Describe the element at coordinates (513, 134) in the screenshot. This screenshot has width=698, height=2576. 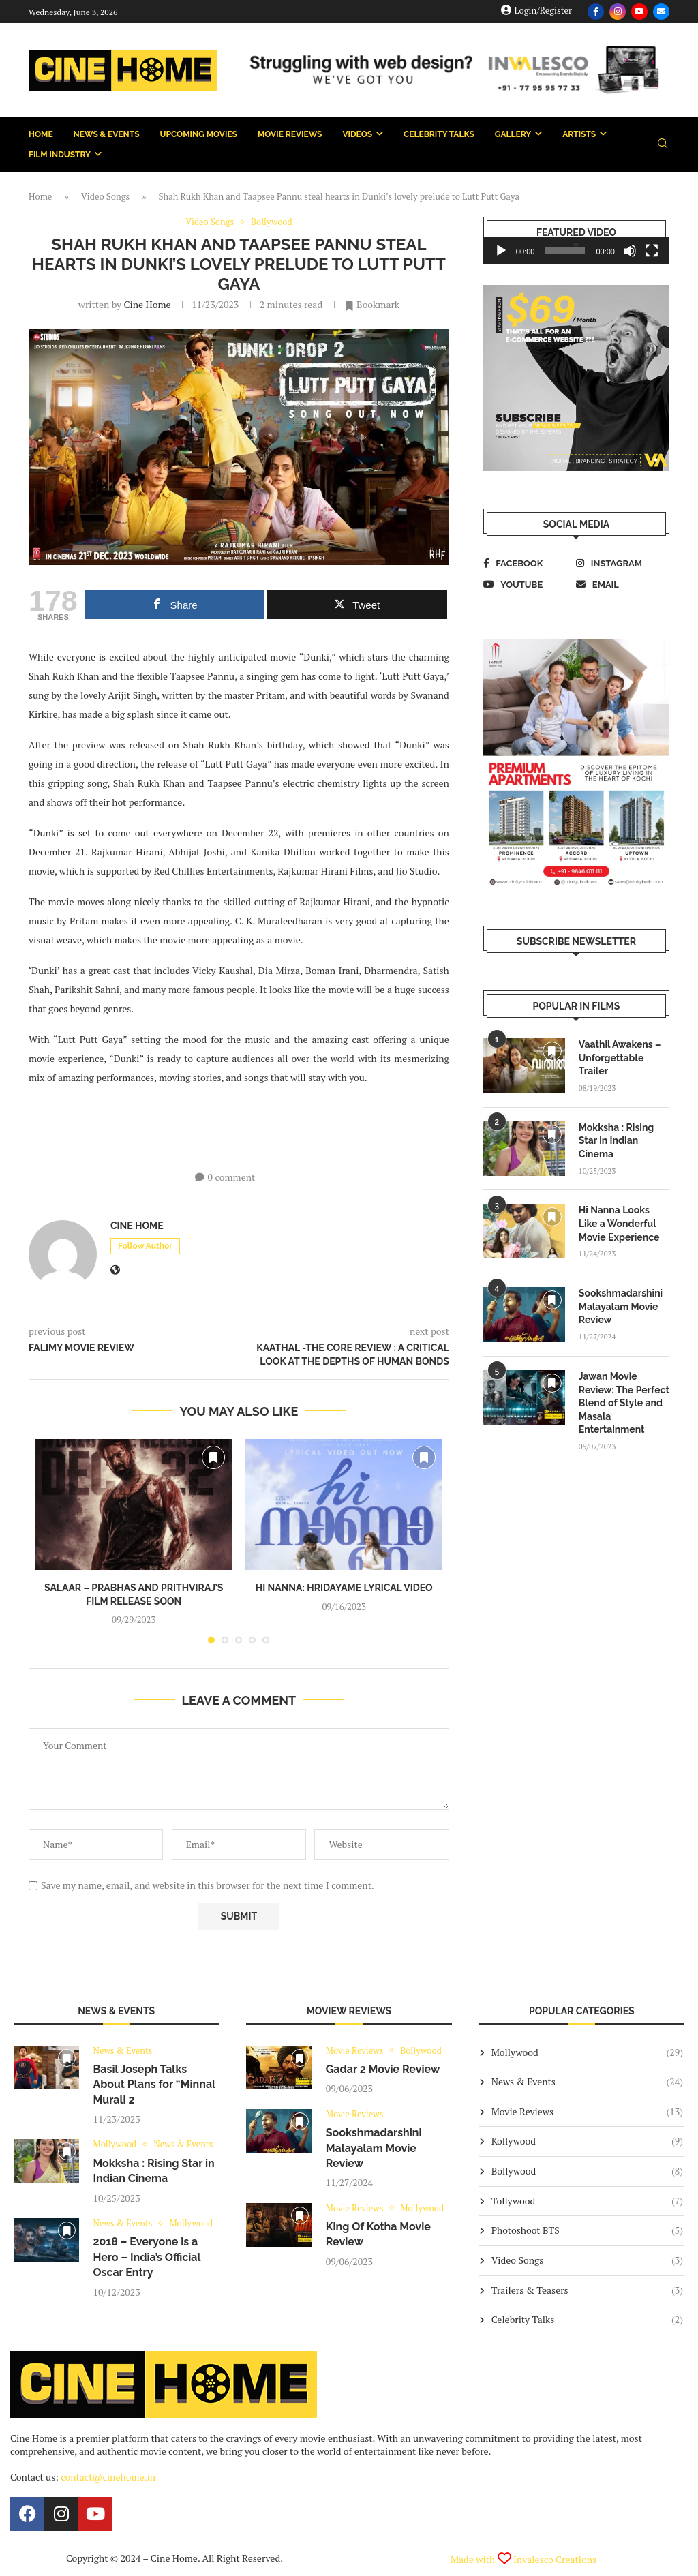
I see `Gallery` at that location.